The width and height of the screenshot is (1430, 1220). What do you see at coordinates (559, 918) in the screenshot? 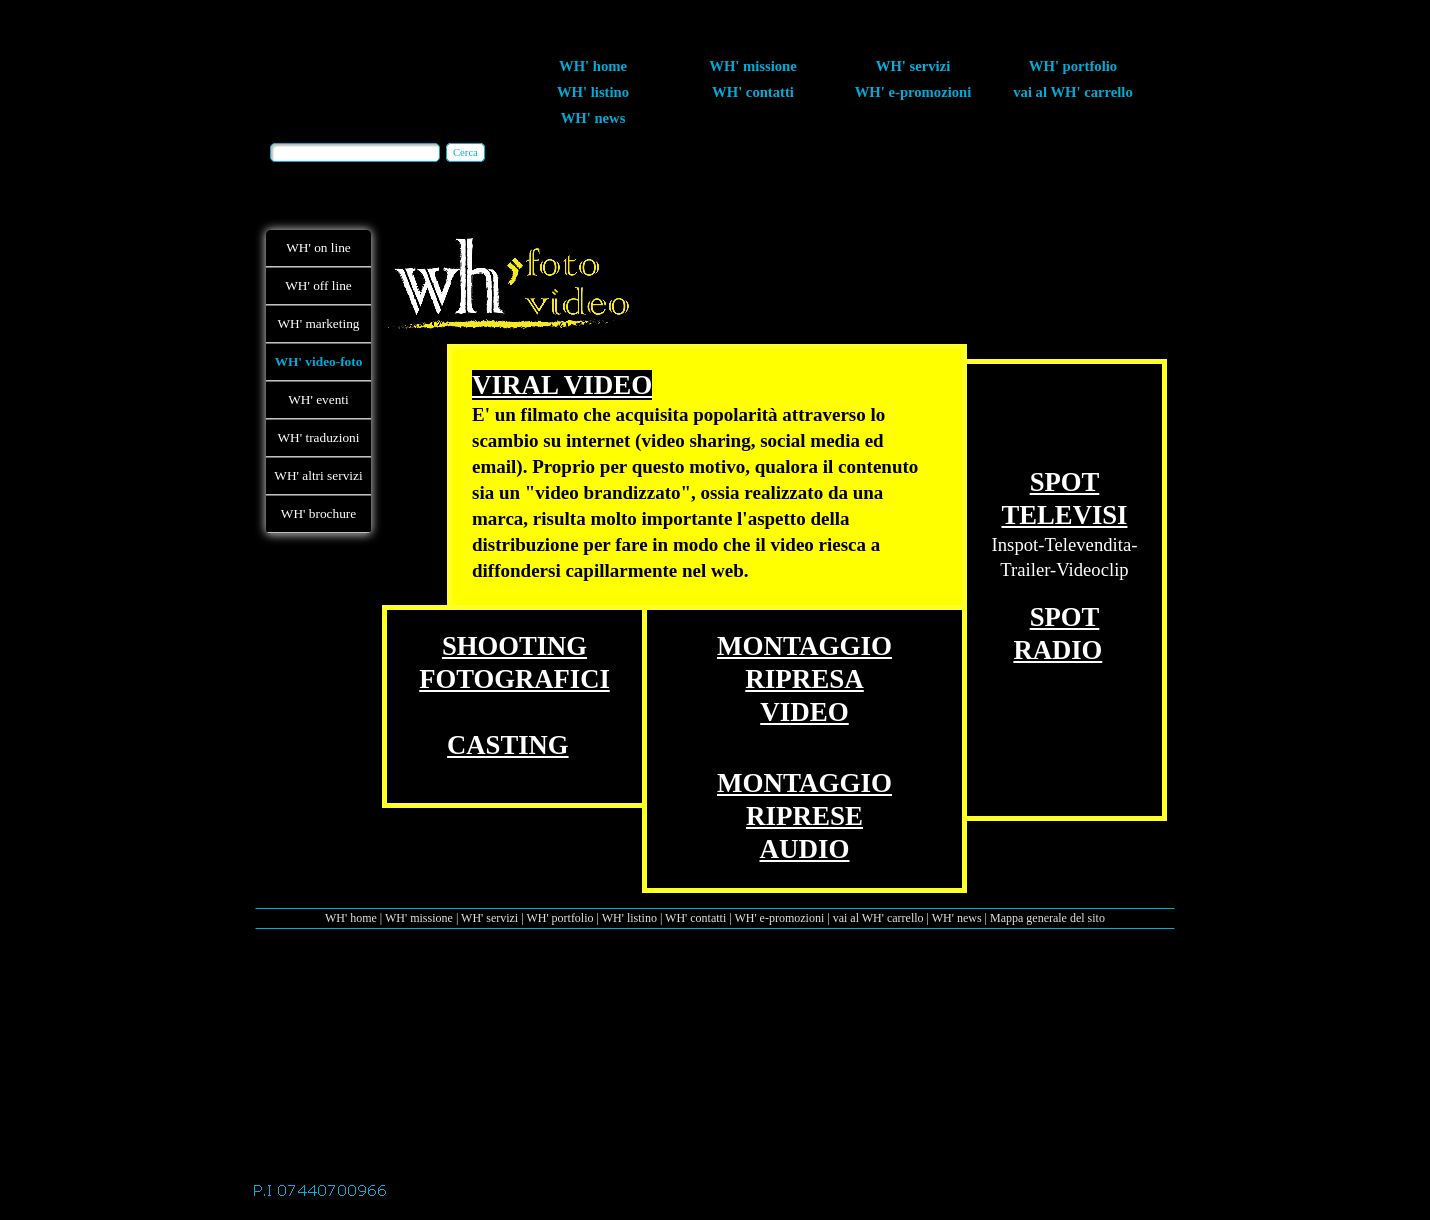
I see `WH' portfolio` at bounding box center [559, 918].